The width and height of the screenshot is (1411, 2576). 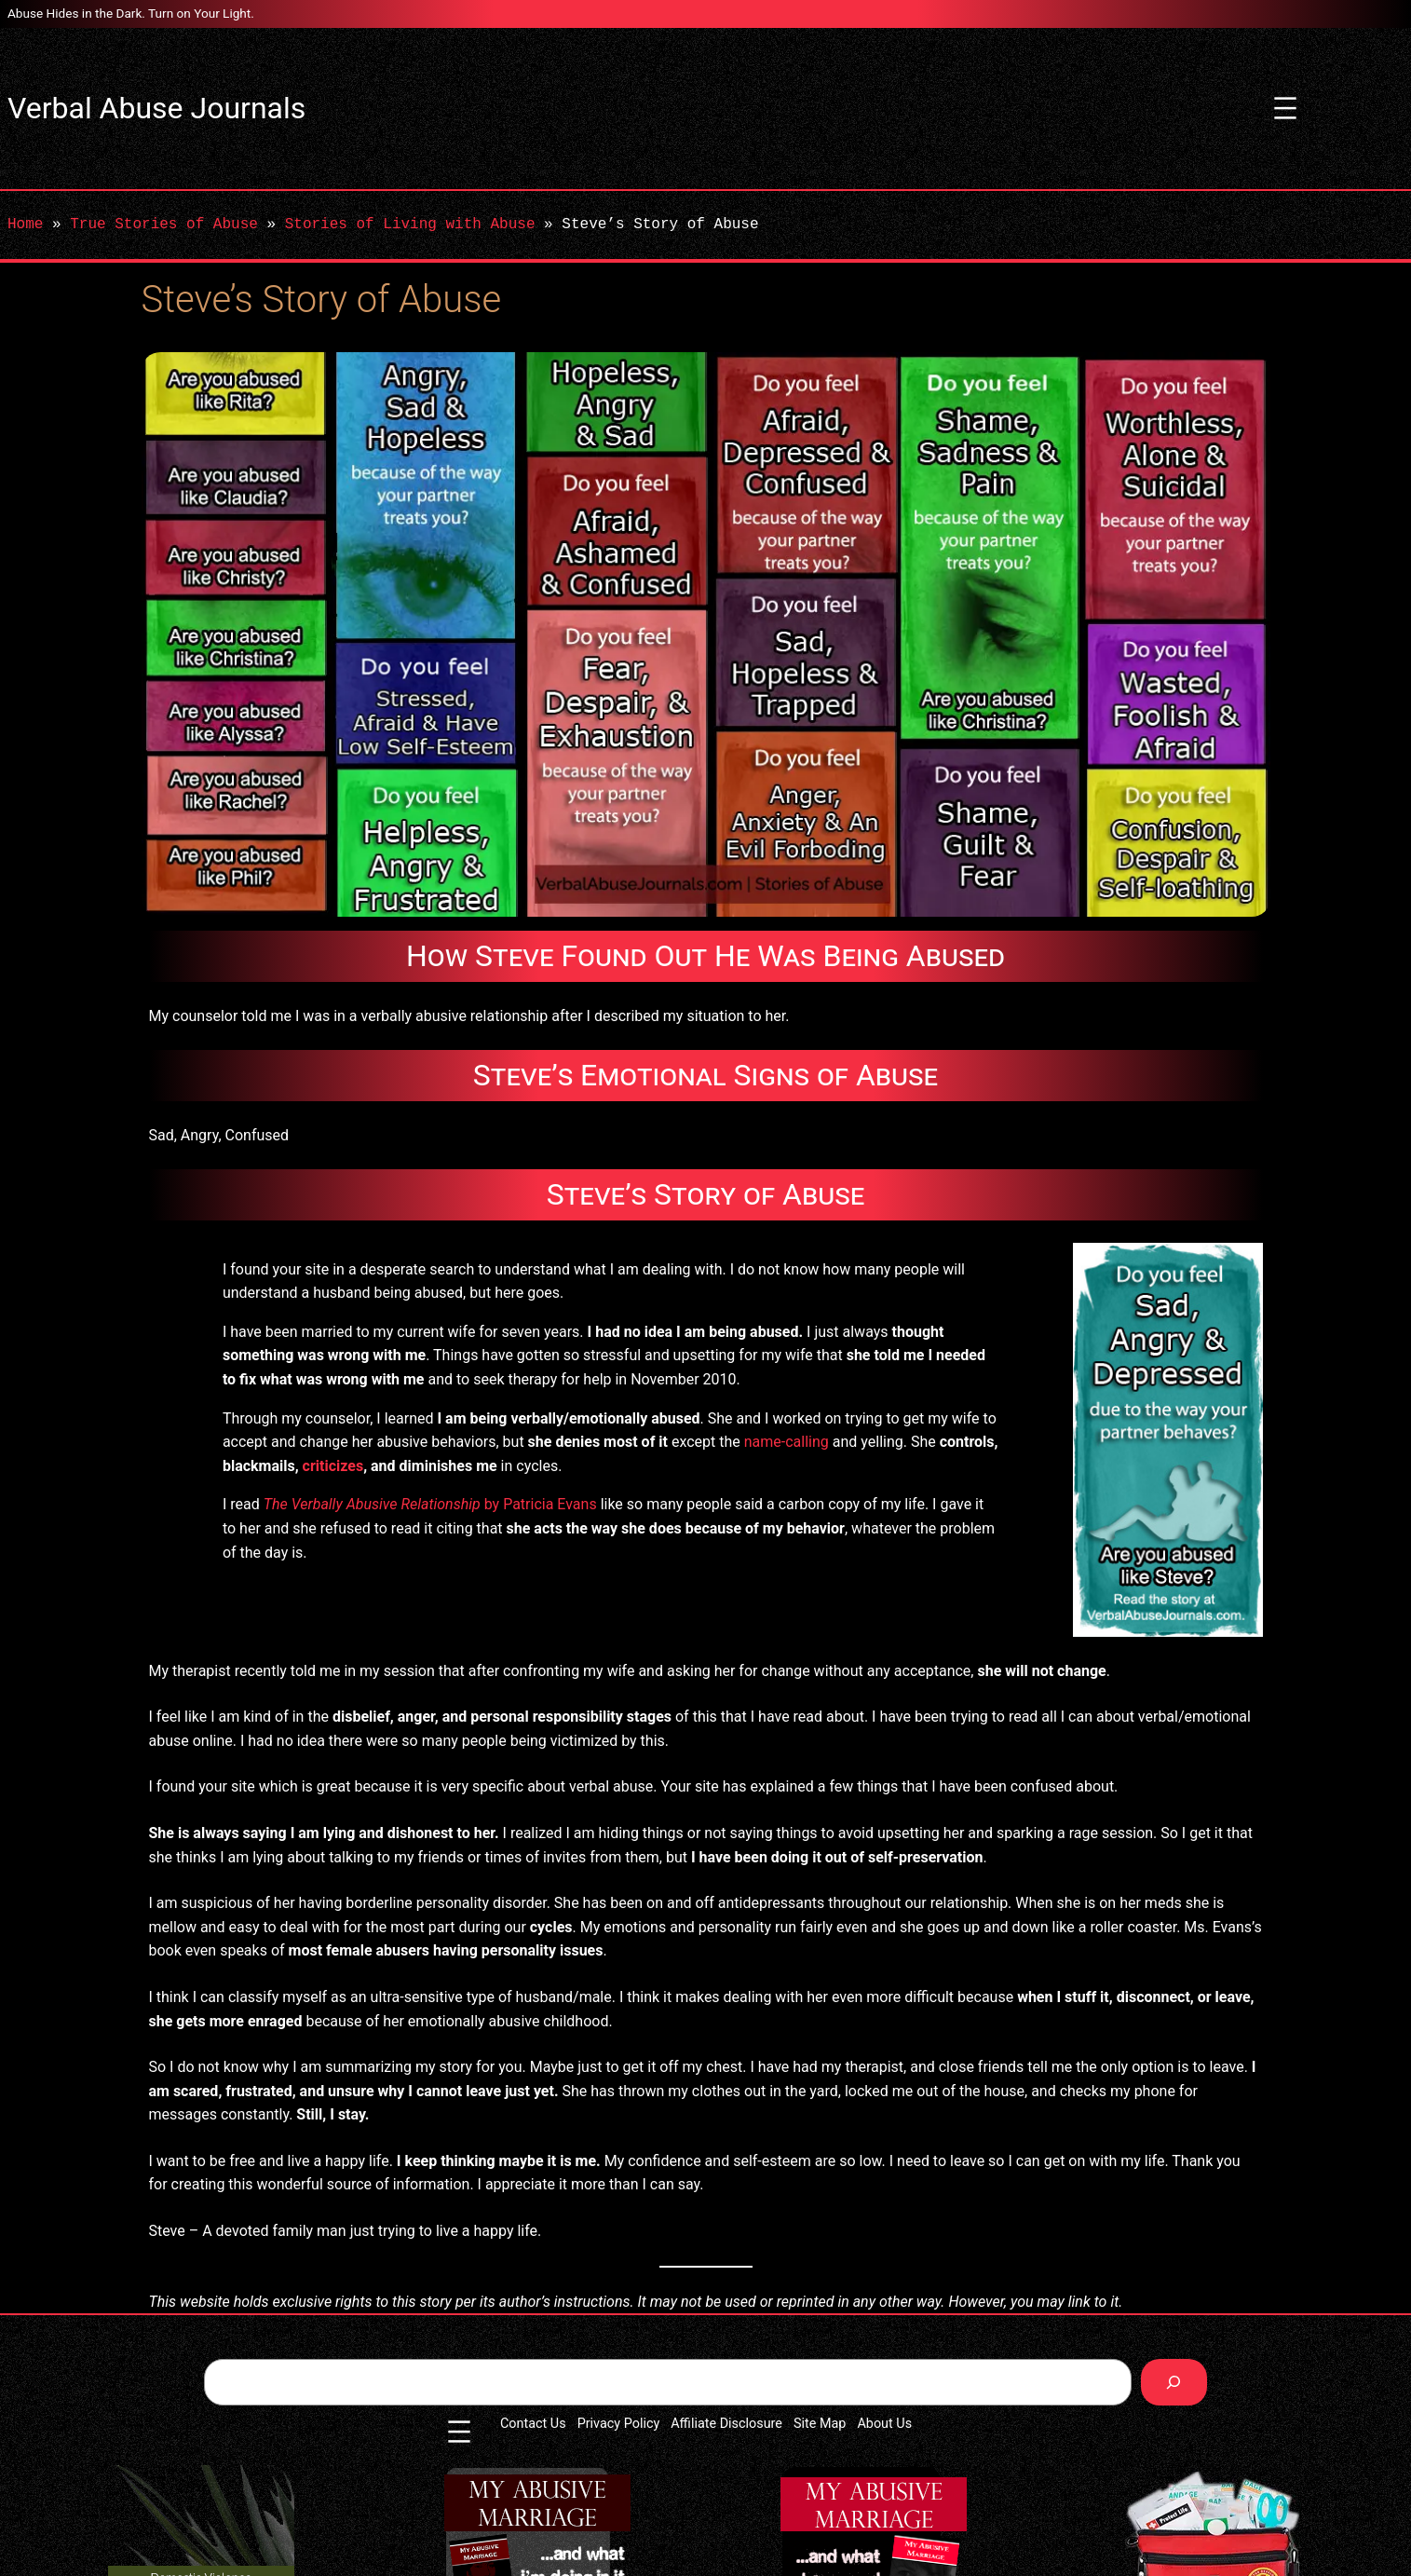 What do you see at coordinates (410, 224) in the screenshot?
I see `Stories of Living with Abuse` at bounding box center [410, 224].